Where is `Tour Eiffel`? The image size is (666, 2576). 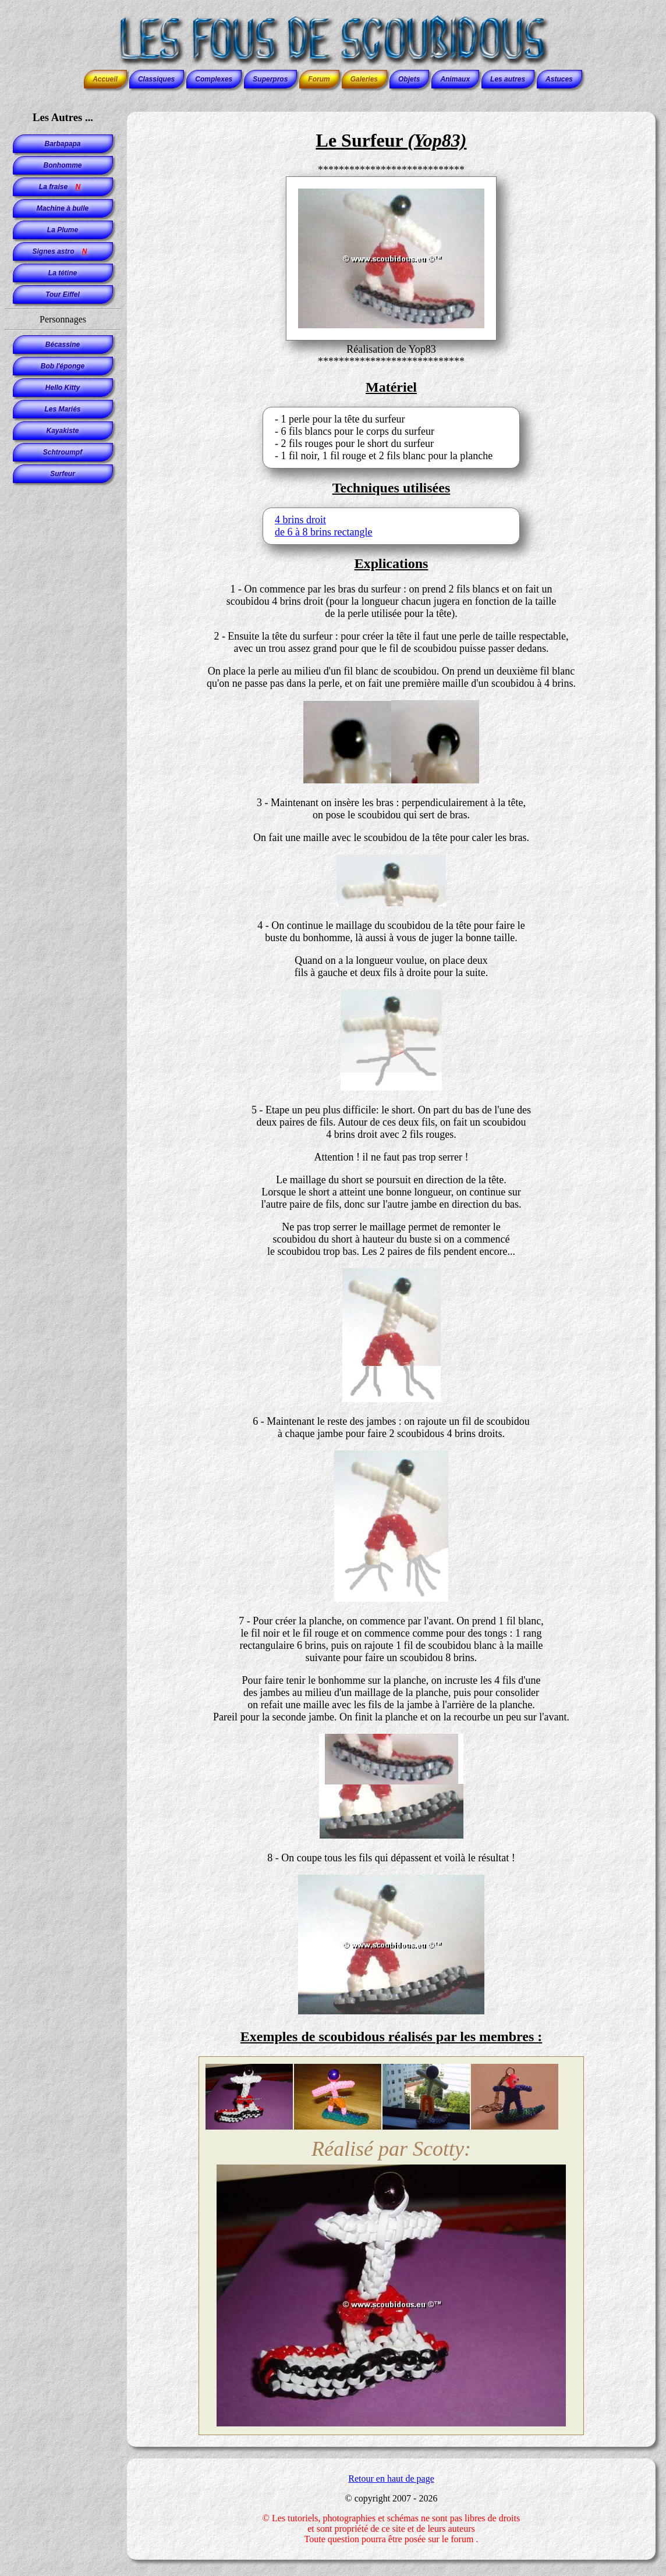 Tour Eiffel is located at coordinates (62, 294).